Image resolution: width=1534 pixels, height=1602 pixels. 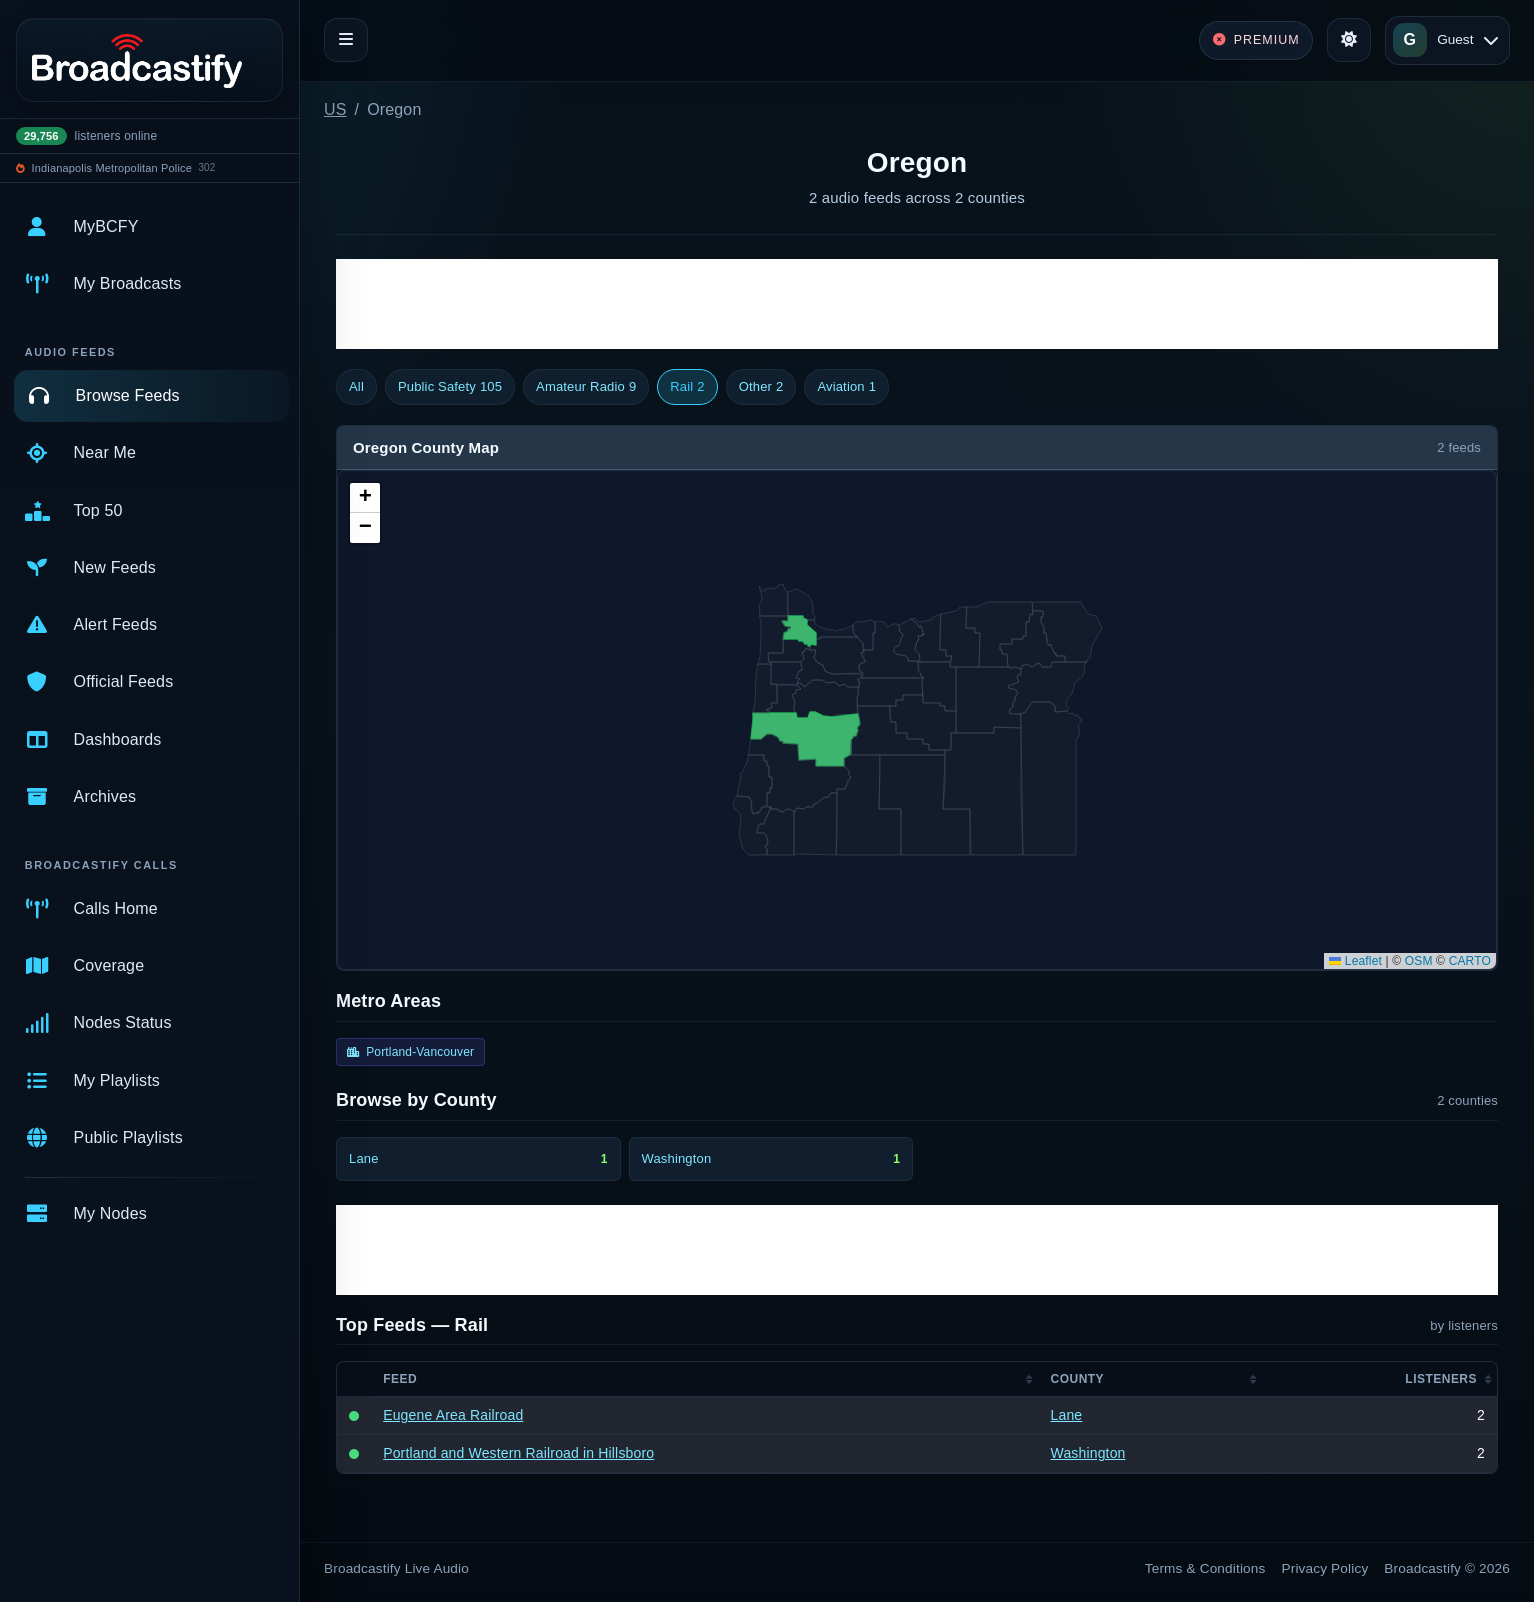 I want to click on Indianapolis Metropolitan Police, so click(x=112, y=168).